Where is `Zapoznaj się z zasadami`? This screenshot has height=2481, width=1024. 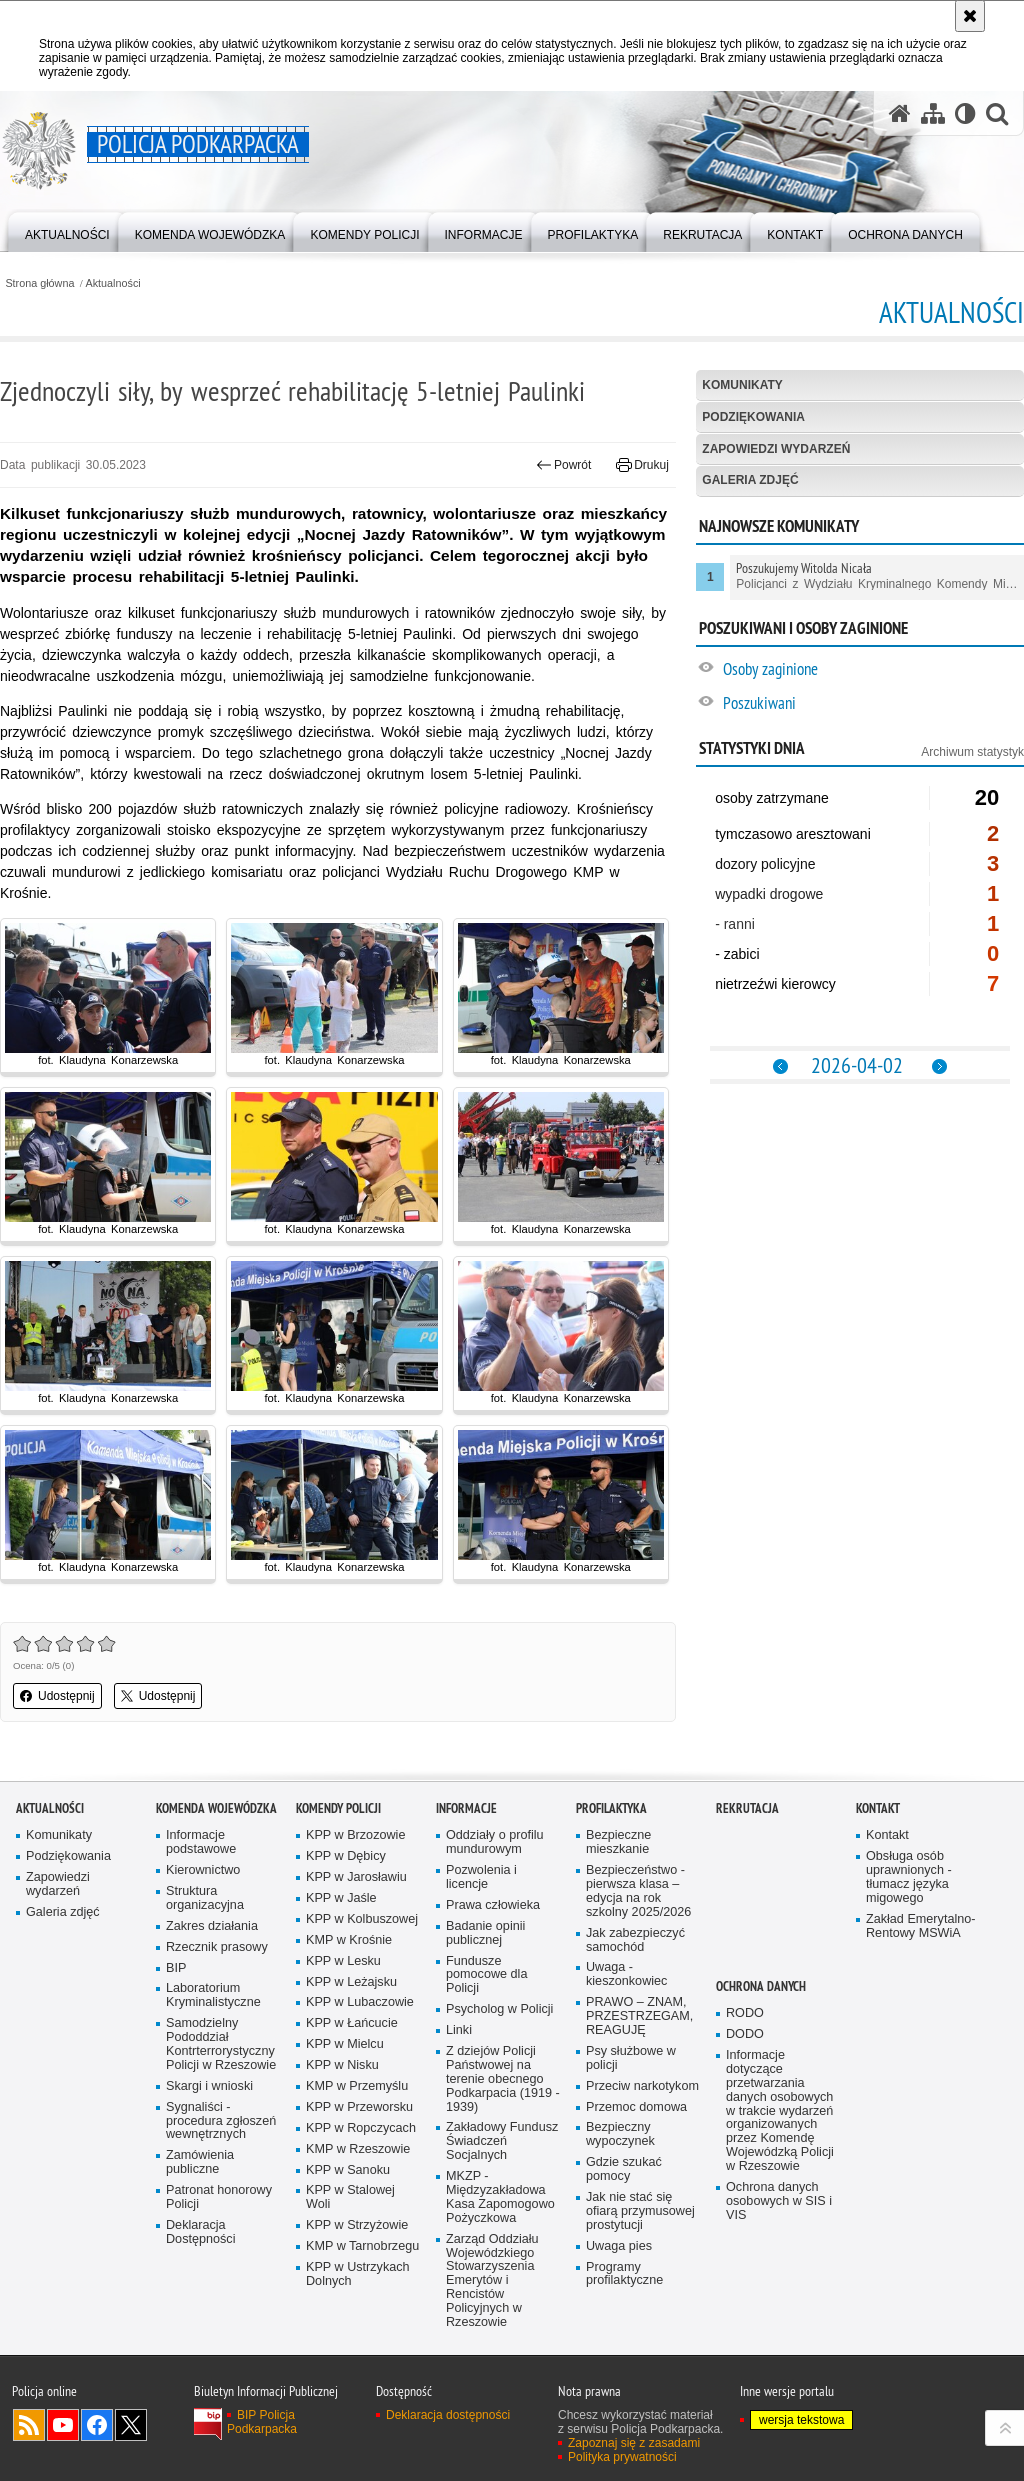 Zapoznaj się z zasadami is located at coordinates (634, 2443).